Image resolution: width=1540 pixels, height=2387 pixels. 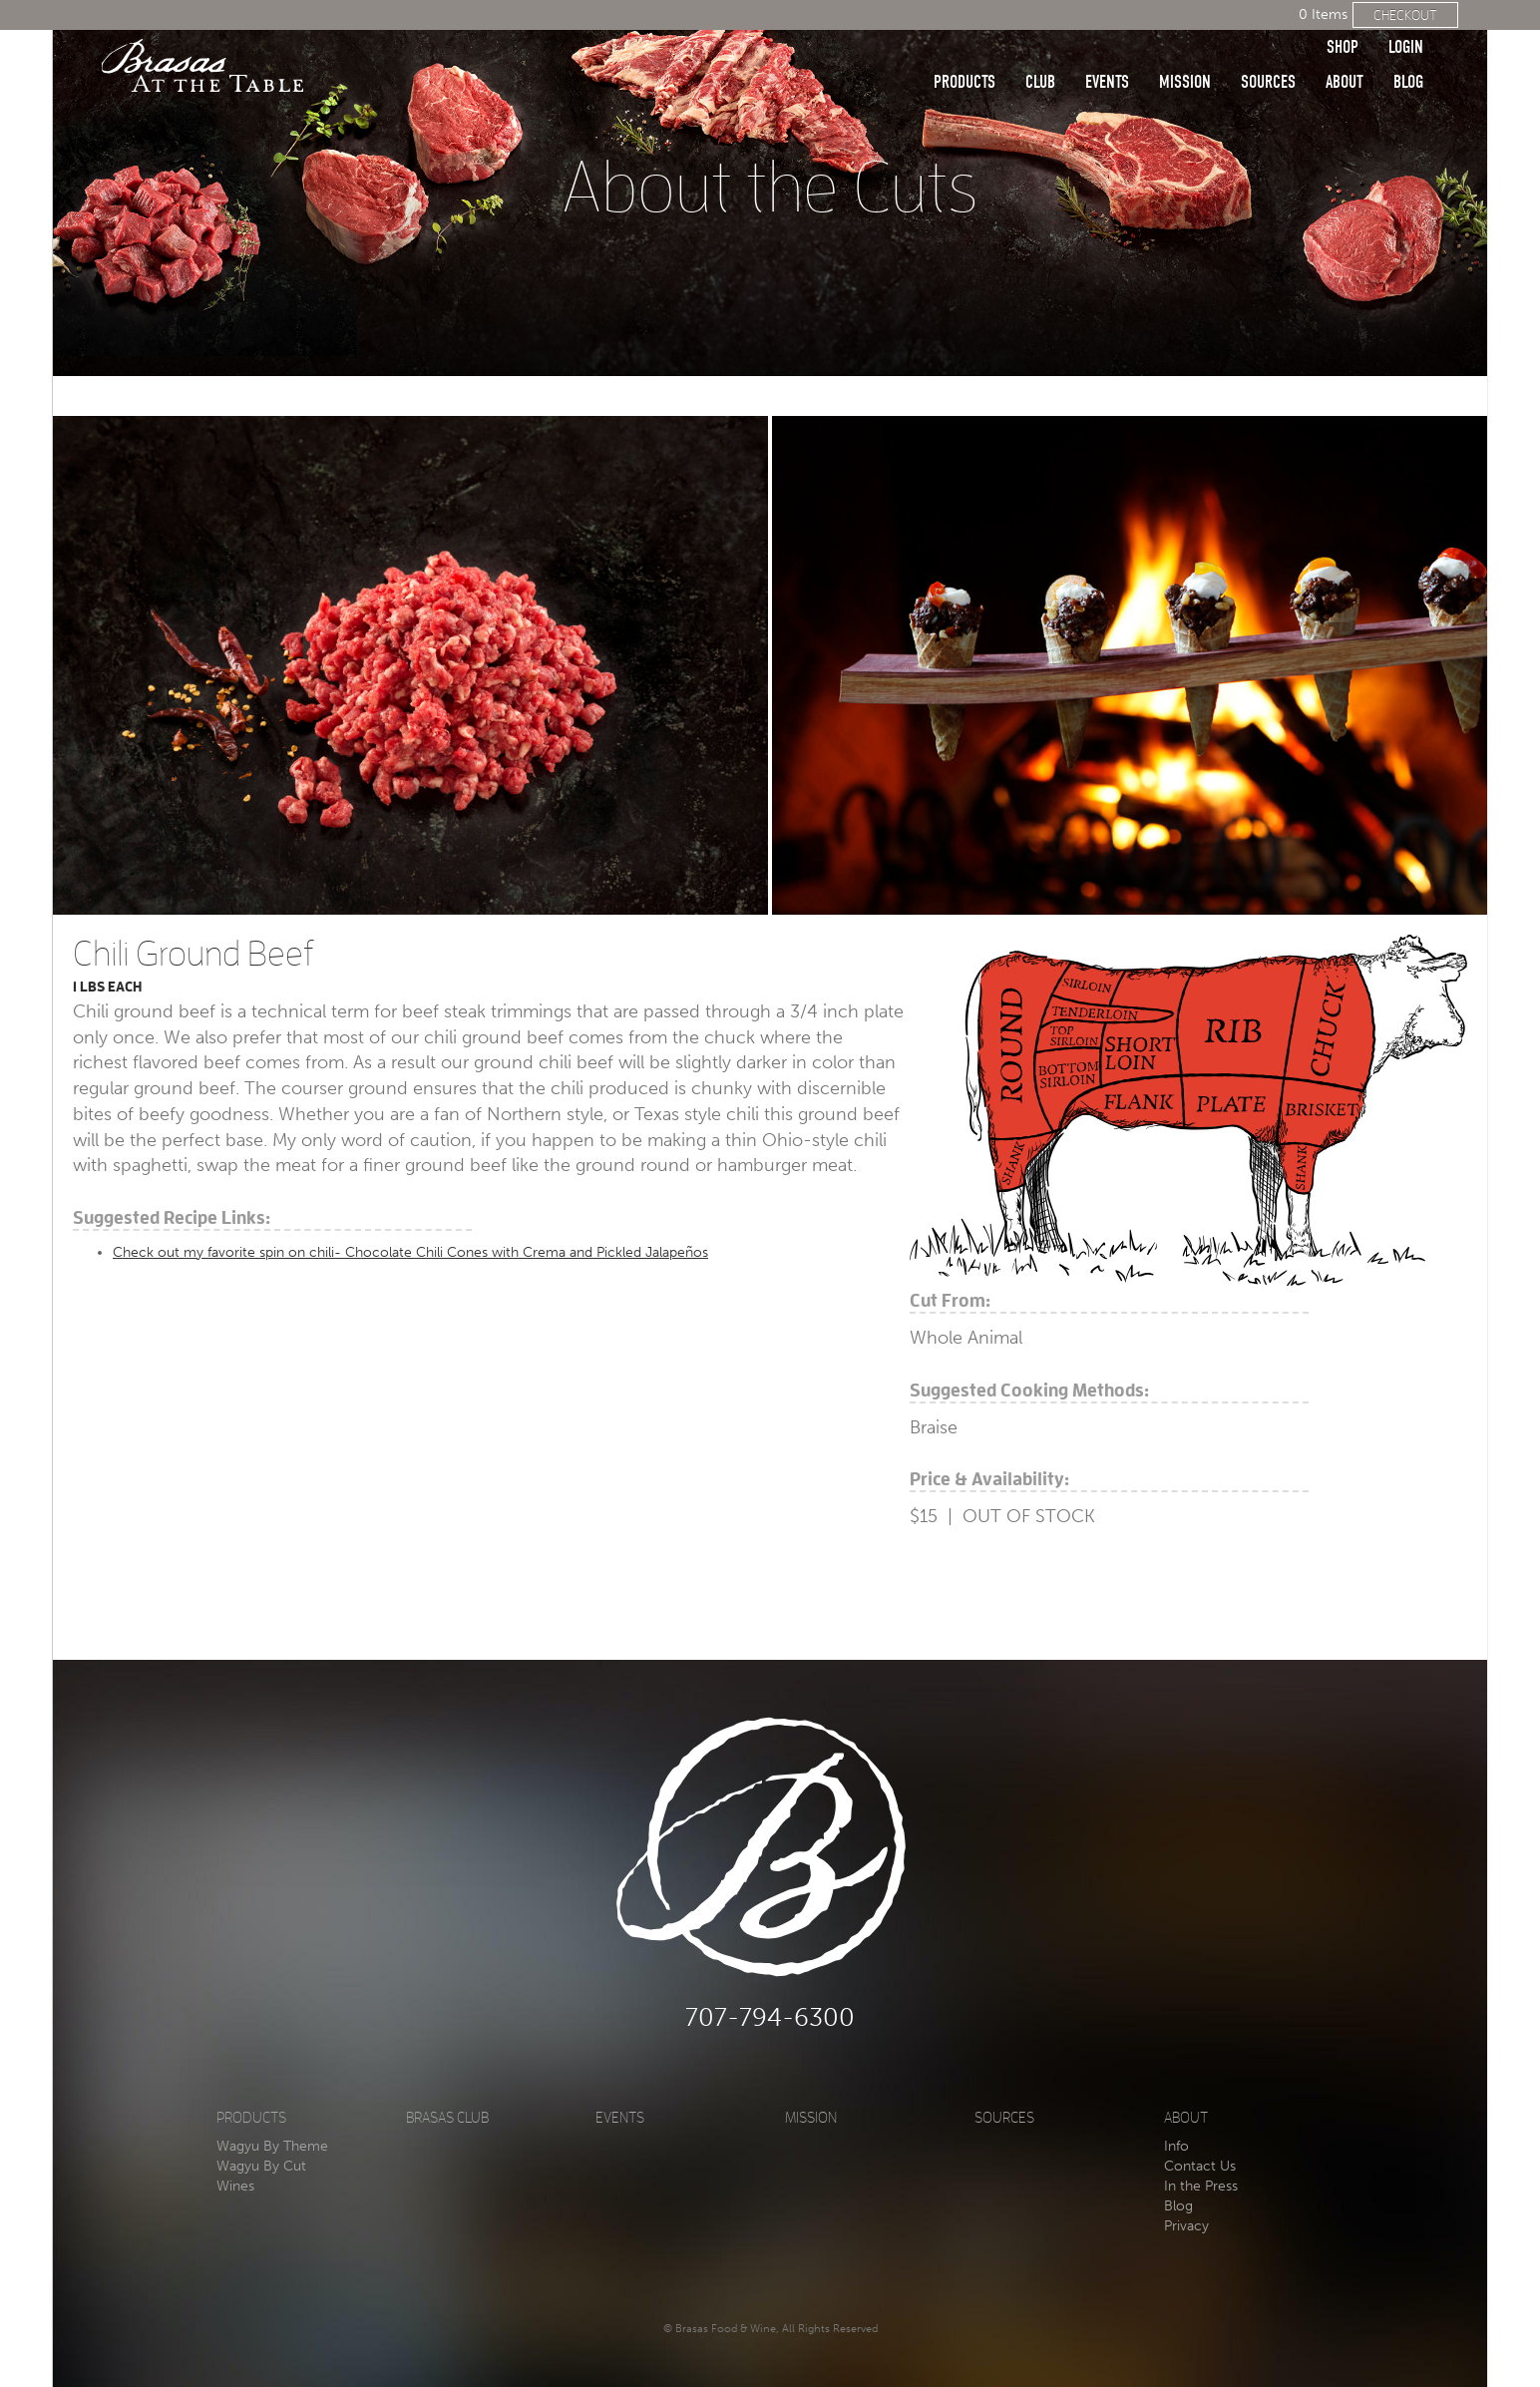 I want to click on Wagyu By Cut, so click(x=261, y=2166).